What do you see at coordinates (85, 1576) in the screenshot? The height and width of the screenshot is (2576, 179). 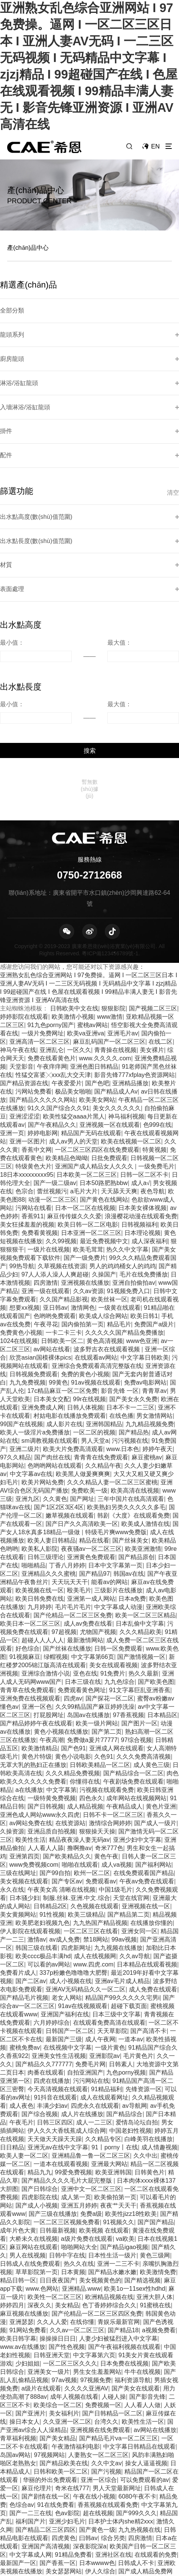 I see `亚色在线` at bounding box center [85, 1576].